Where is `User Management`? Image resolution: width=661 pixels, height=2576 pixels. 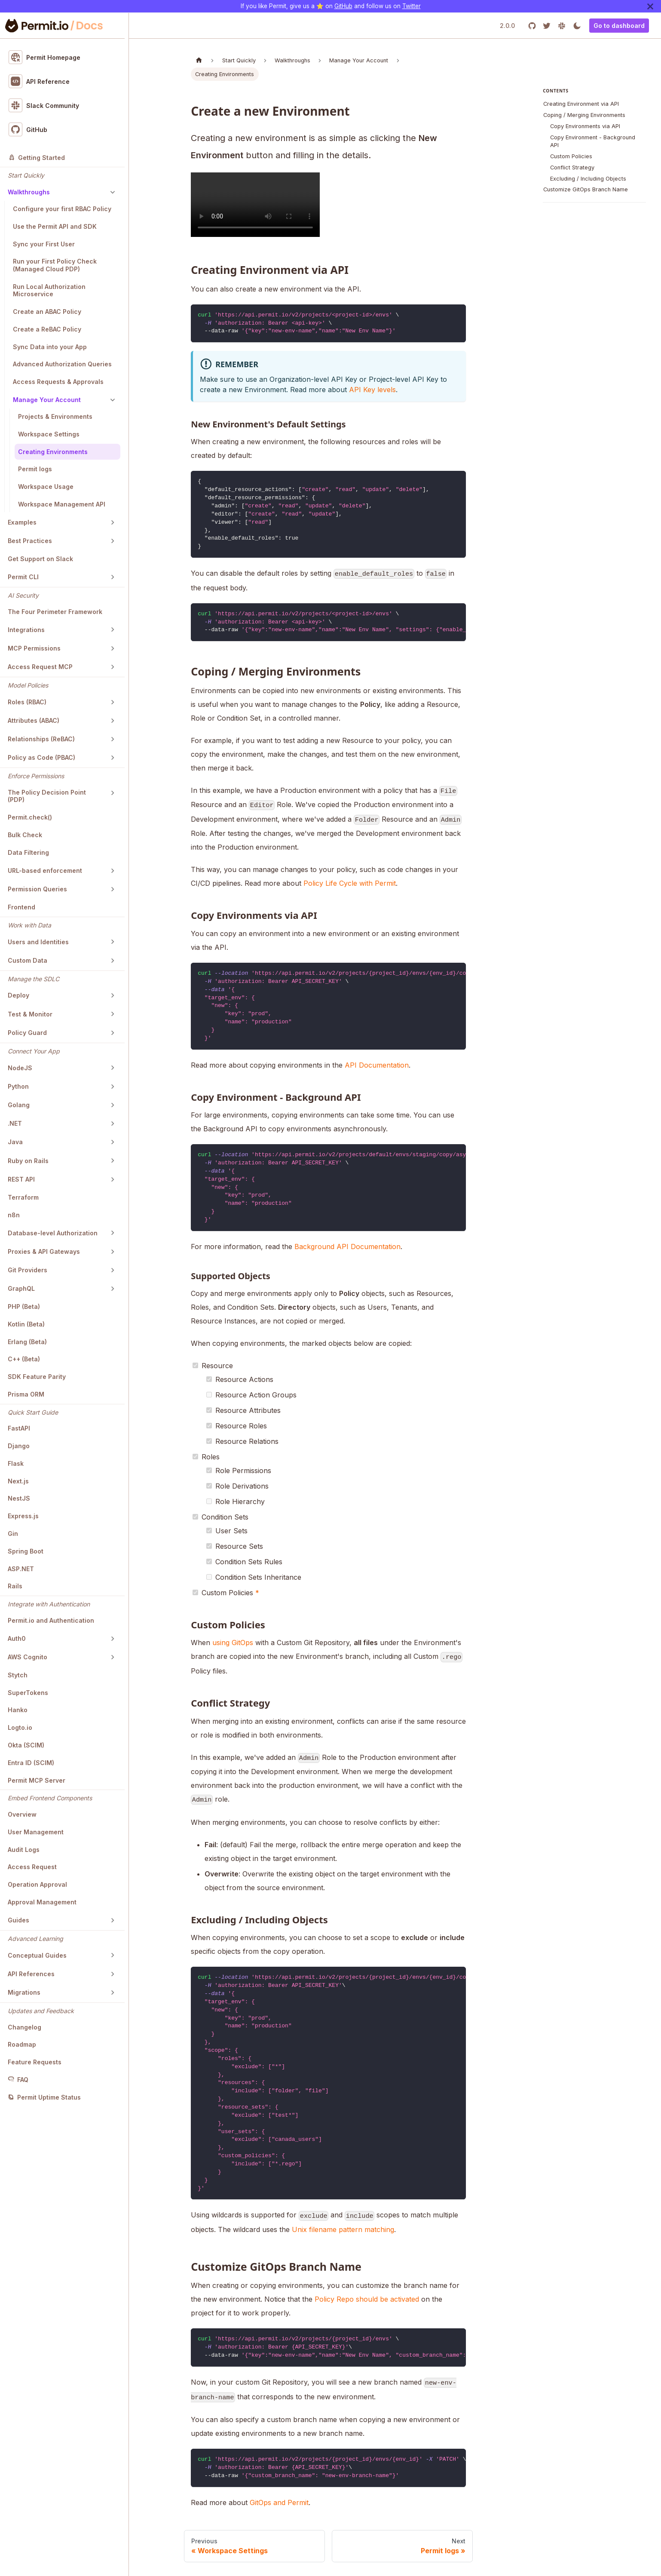
User Management is located at coordinates (36, 1832).